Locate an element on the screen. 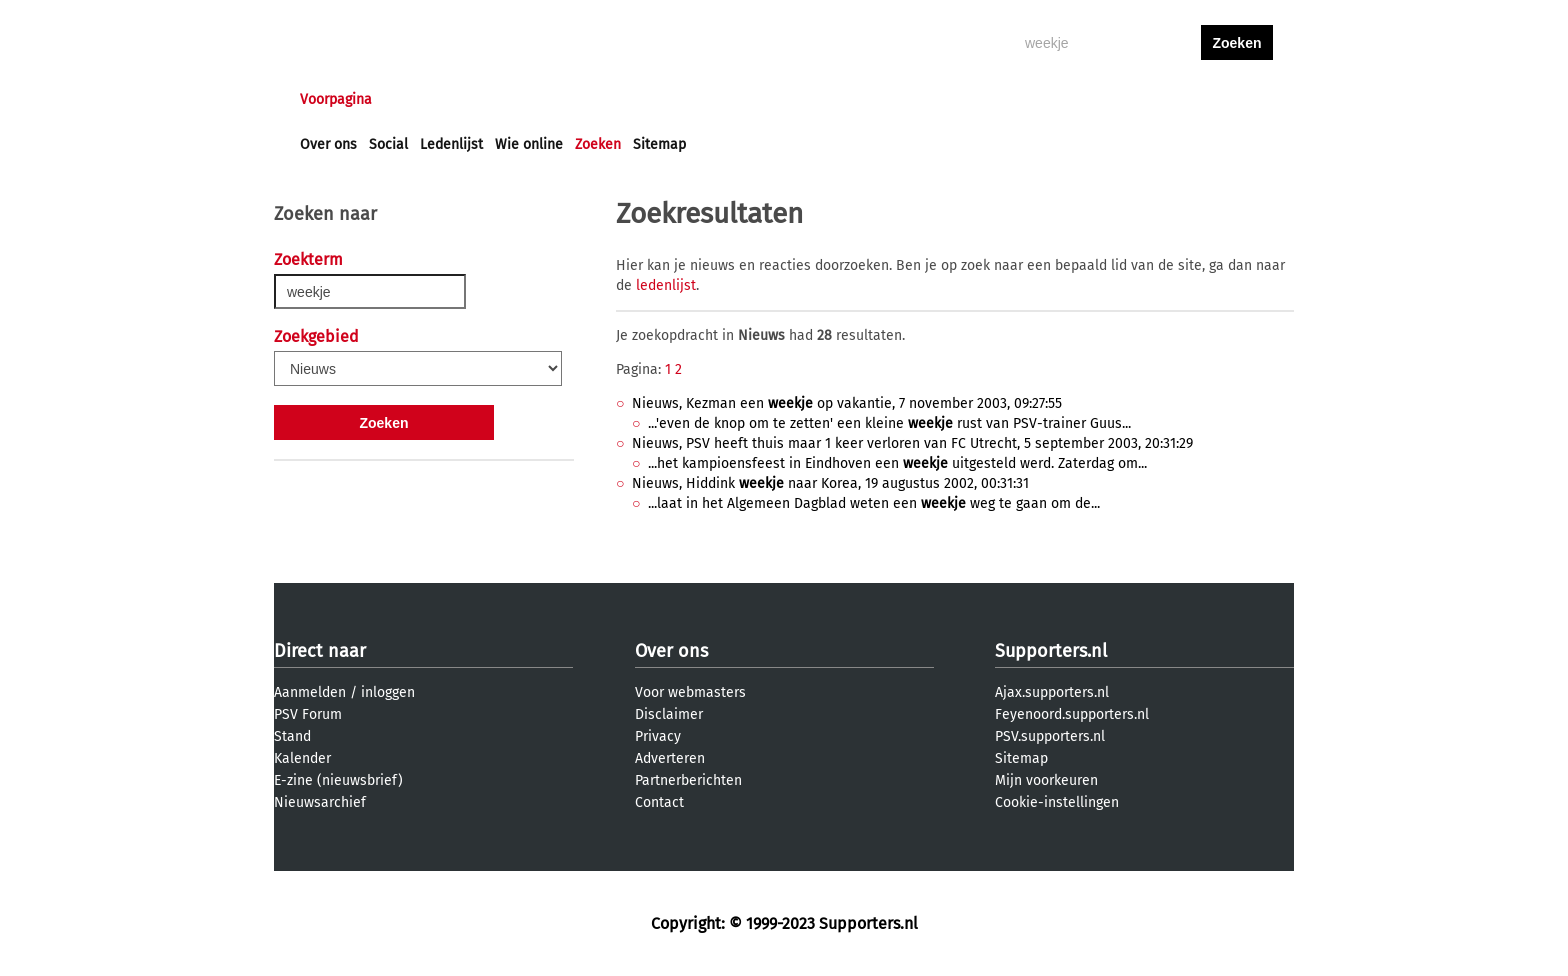  ...laat in het Algemeen Dagblad weten een weg te gaan om de... is located at coordinates (874, 503).